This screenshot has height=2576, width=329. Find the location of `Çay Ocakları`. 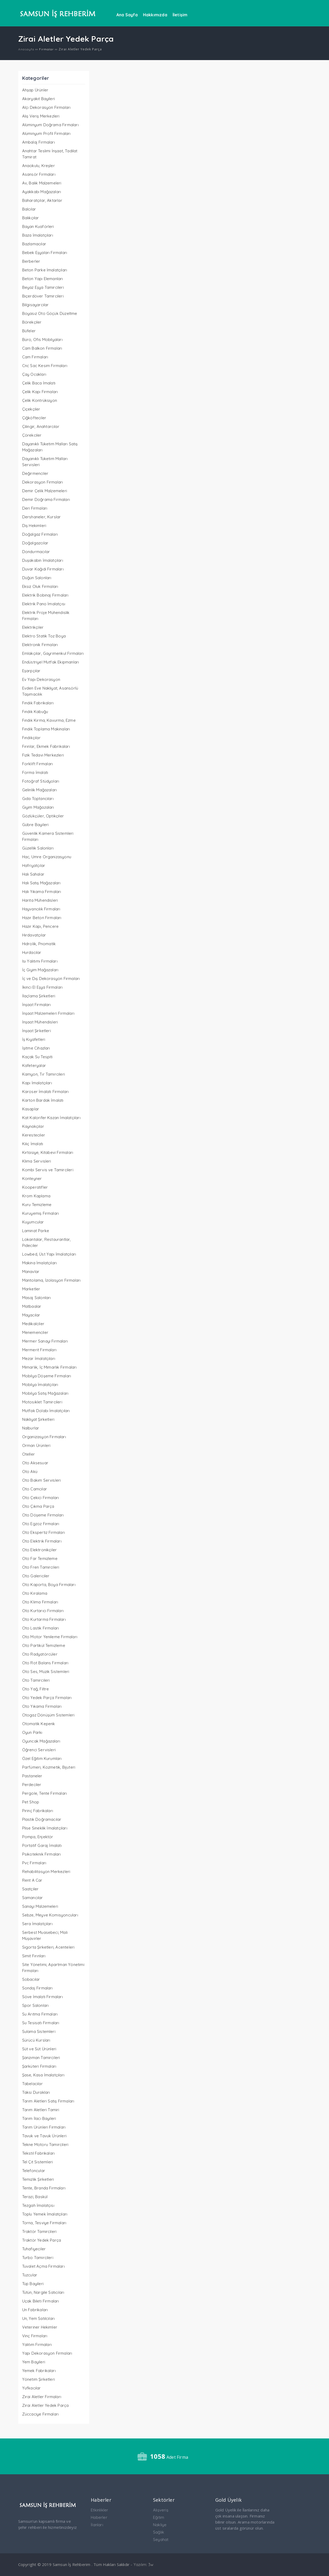

Çay Ocakları is located at coordinates (34, 374).